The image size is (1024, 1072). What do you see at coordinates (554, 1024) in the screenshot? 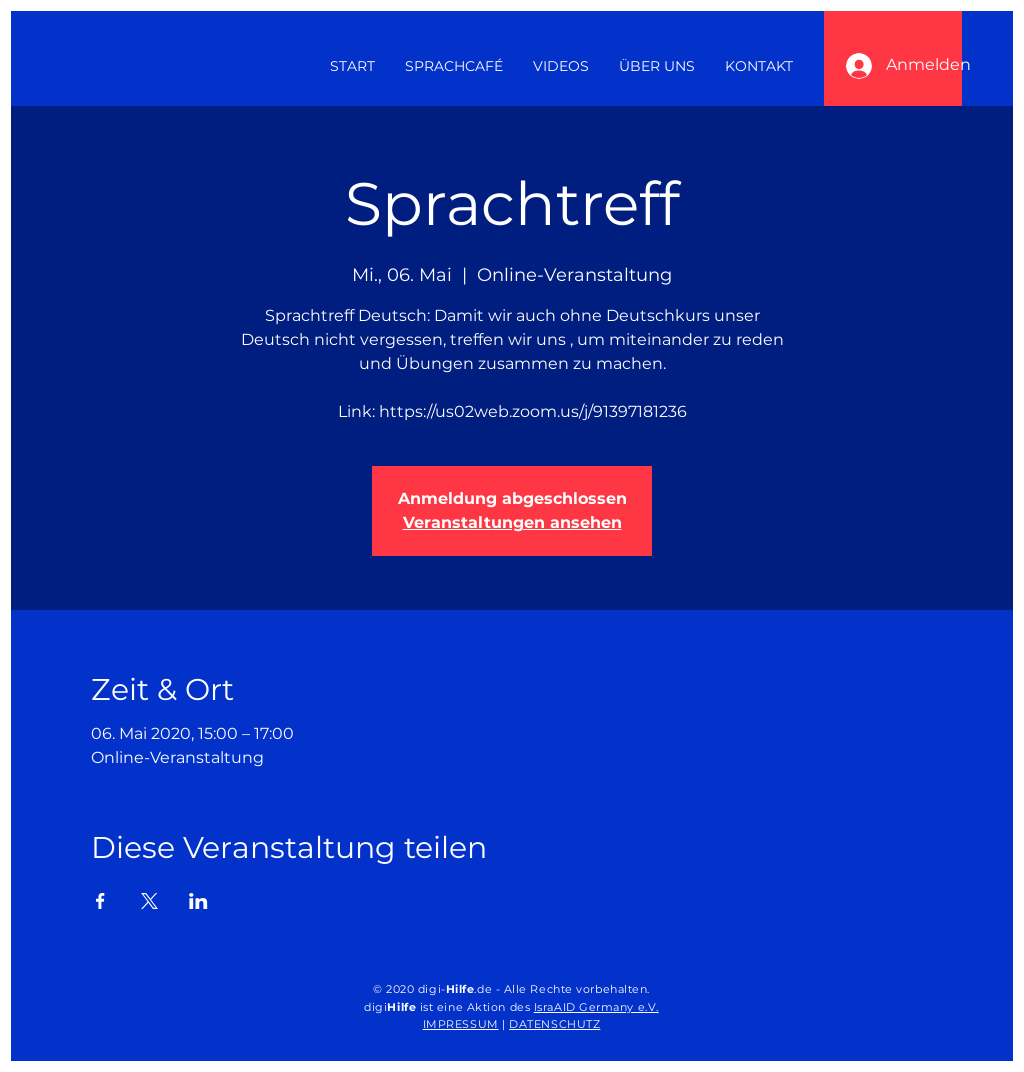
I see `DATENSCHUTZ` at bounding box center [554, 1024].